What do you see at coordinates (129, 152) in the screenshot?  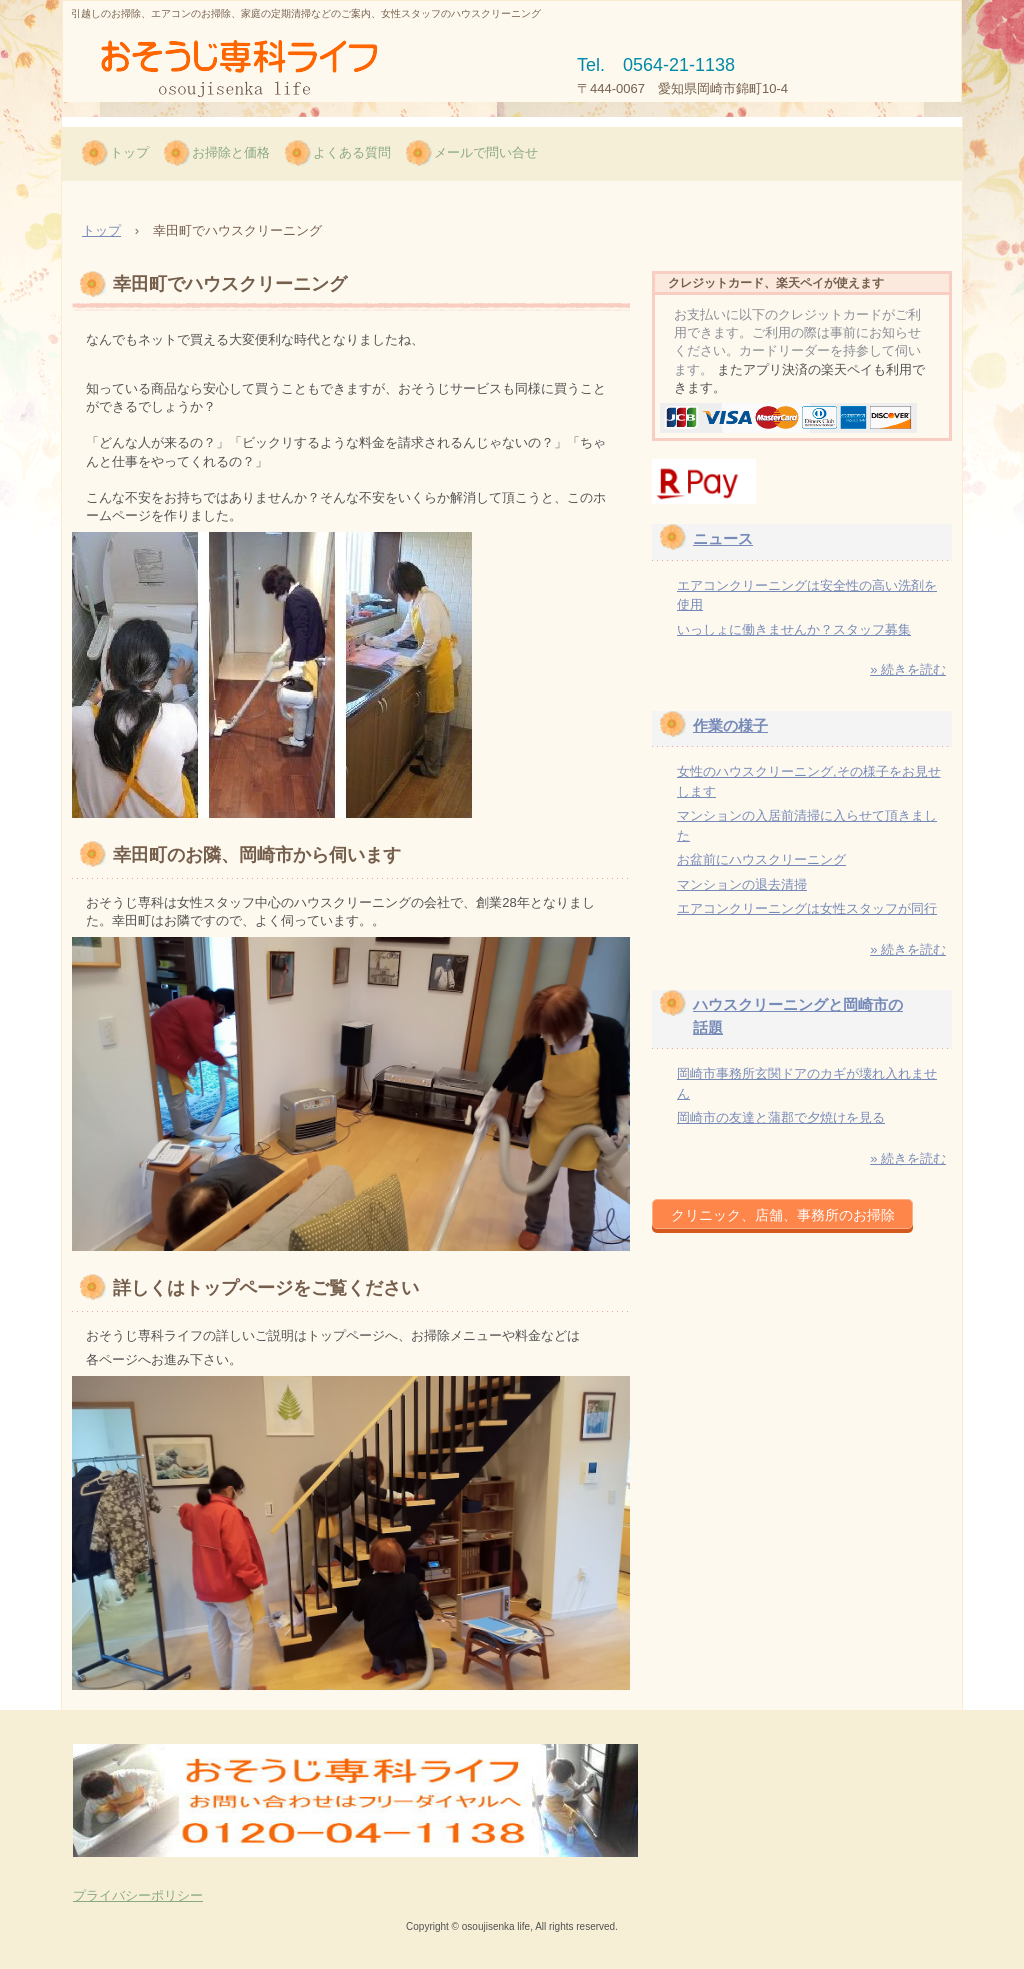 I see `トップ` at bounding box center [129, 152].